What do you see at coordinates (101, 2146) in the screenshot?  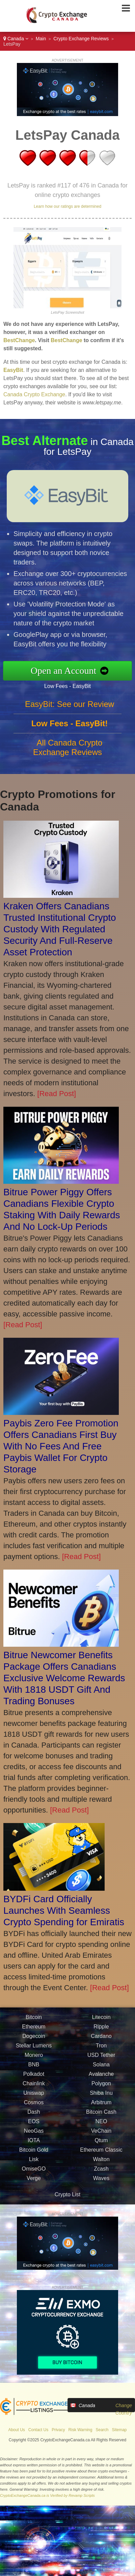 I see `Qtum` at bounding box center [101, 2146].